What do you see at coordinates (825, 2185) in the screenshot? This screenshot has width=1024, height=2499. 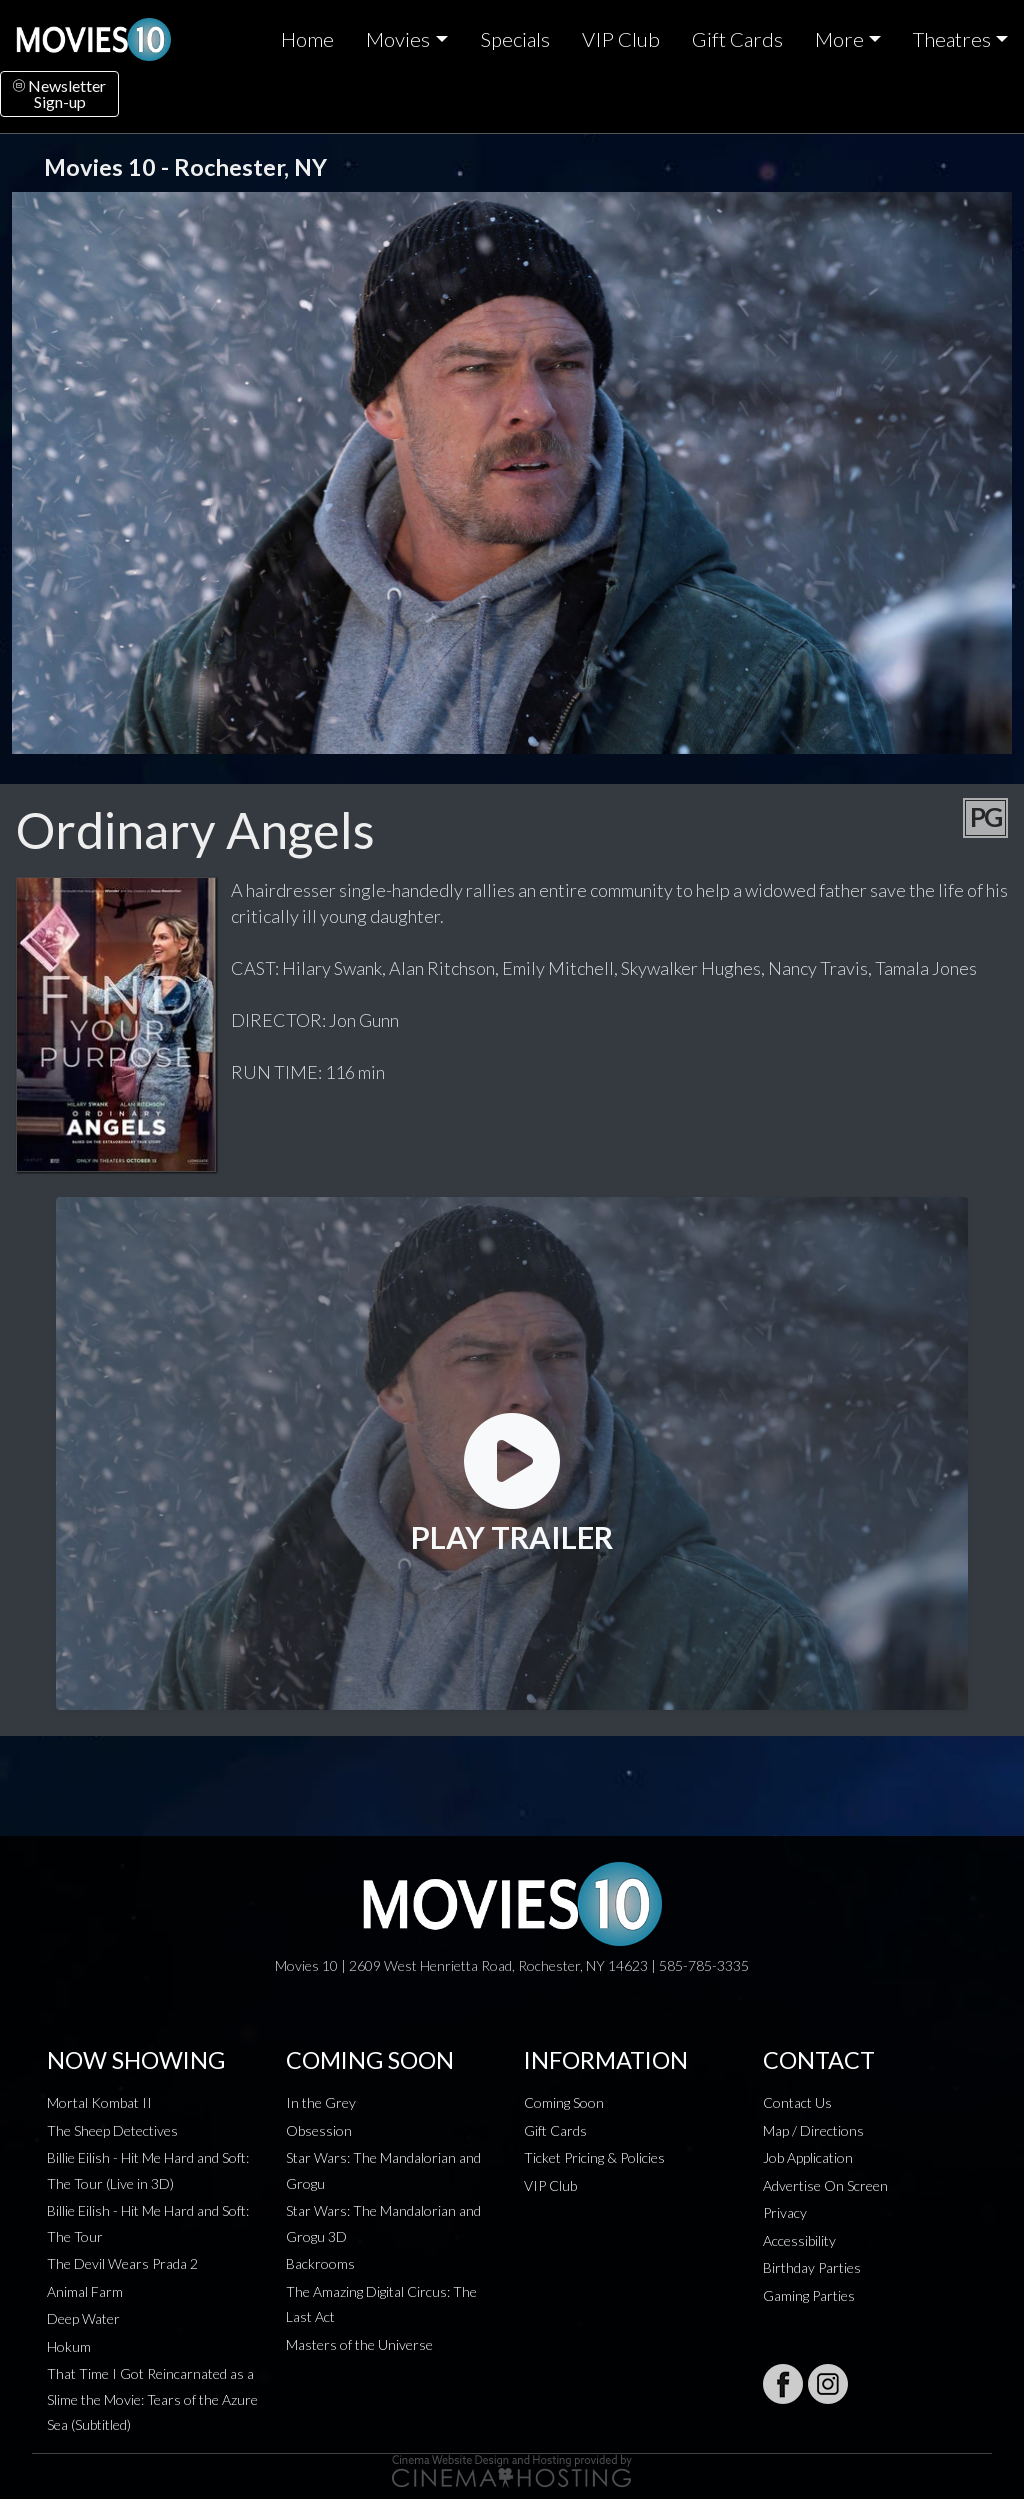 I see `Advertise On Screen` at bounding box center [825, 2185].